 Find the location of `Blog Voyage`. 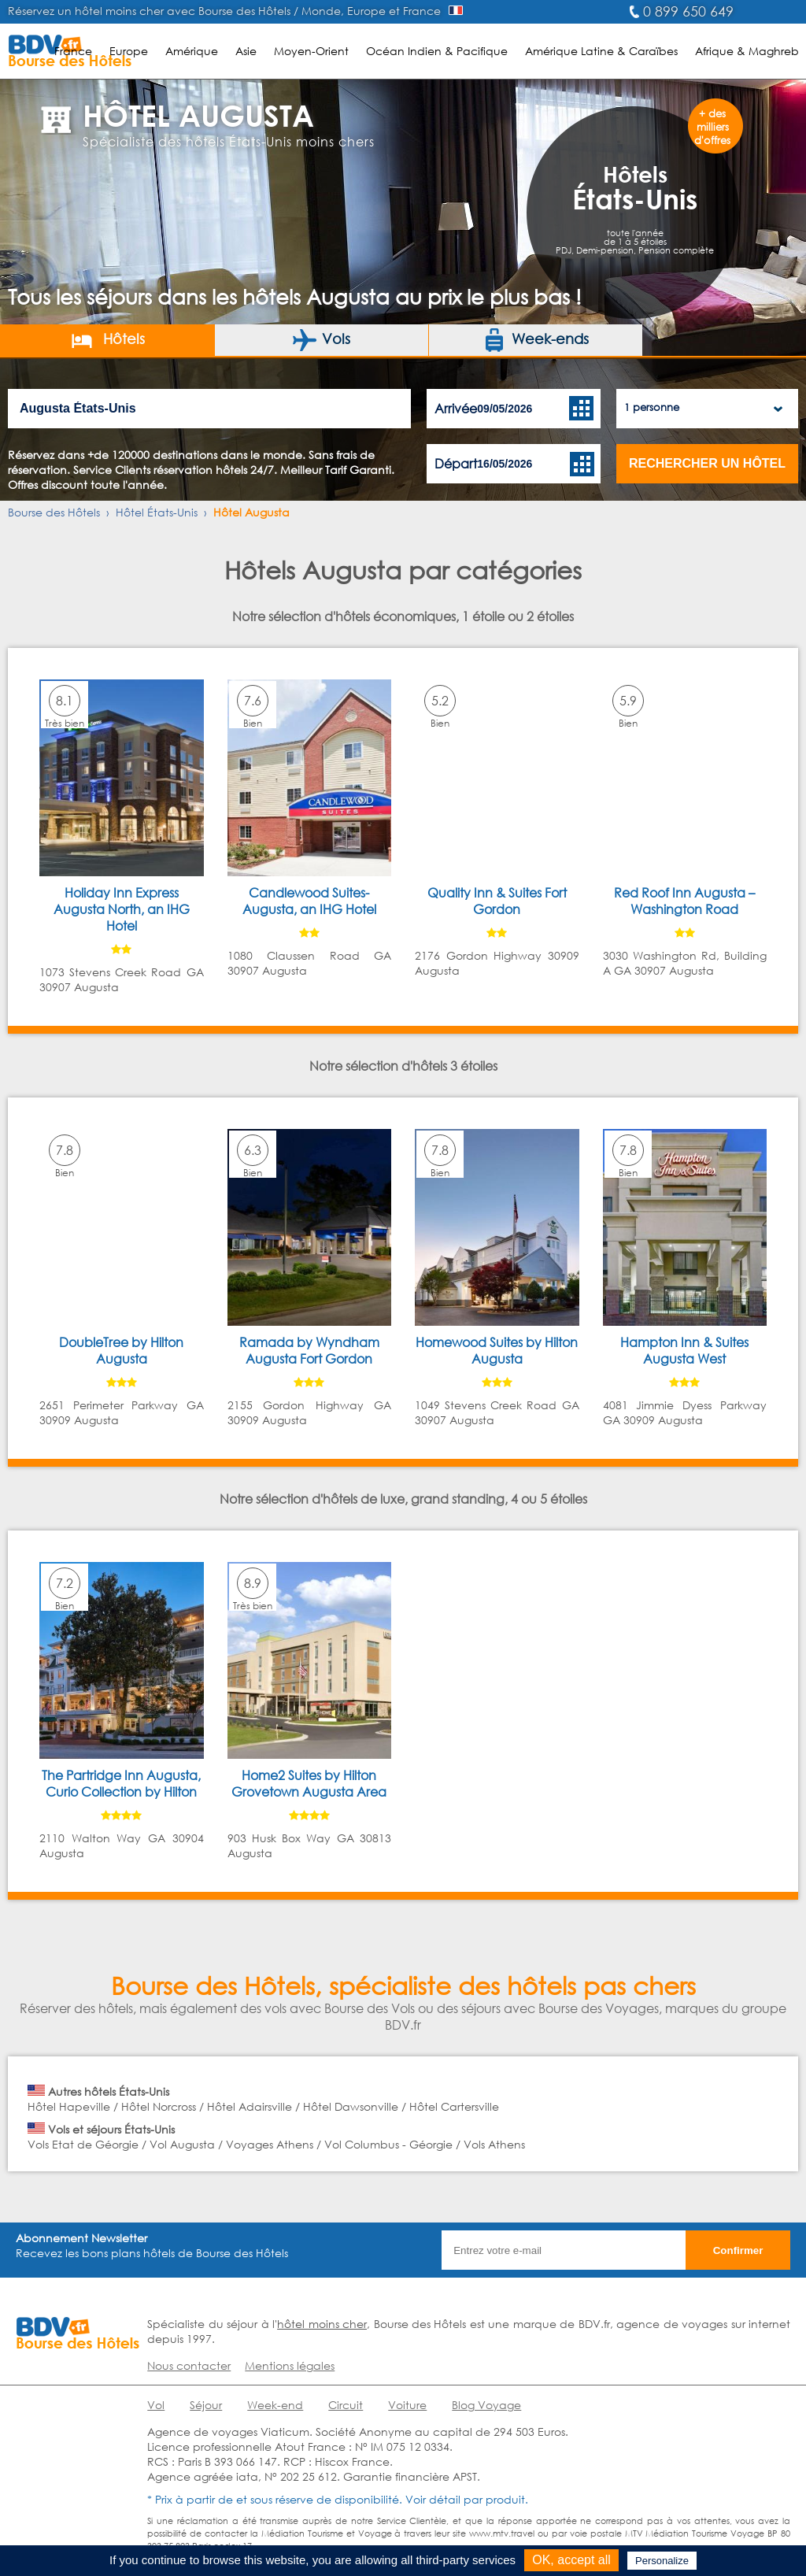

Blog Voyage is located at coordinates (486, 2404).